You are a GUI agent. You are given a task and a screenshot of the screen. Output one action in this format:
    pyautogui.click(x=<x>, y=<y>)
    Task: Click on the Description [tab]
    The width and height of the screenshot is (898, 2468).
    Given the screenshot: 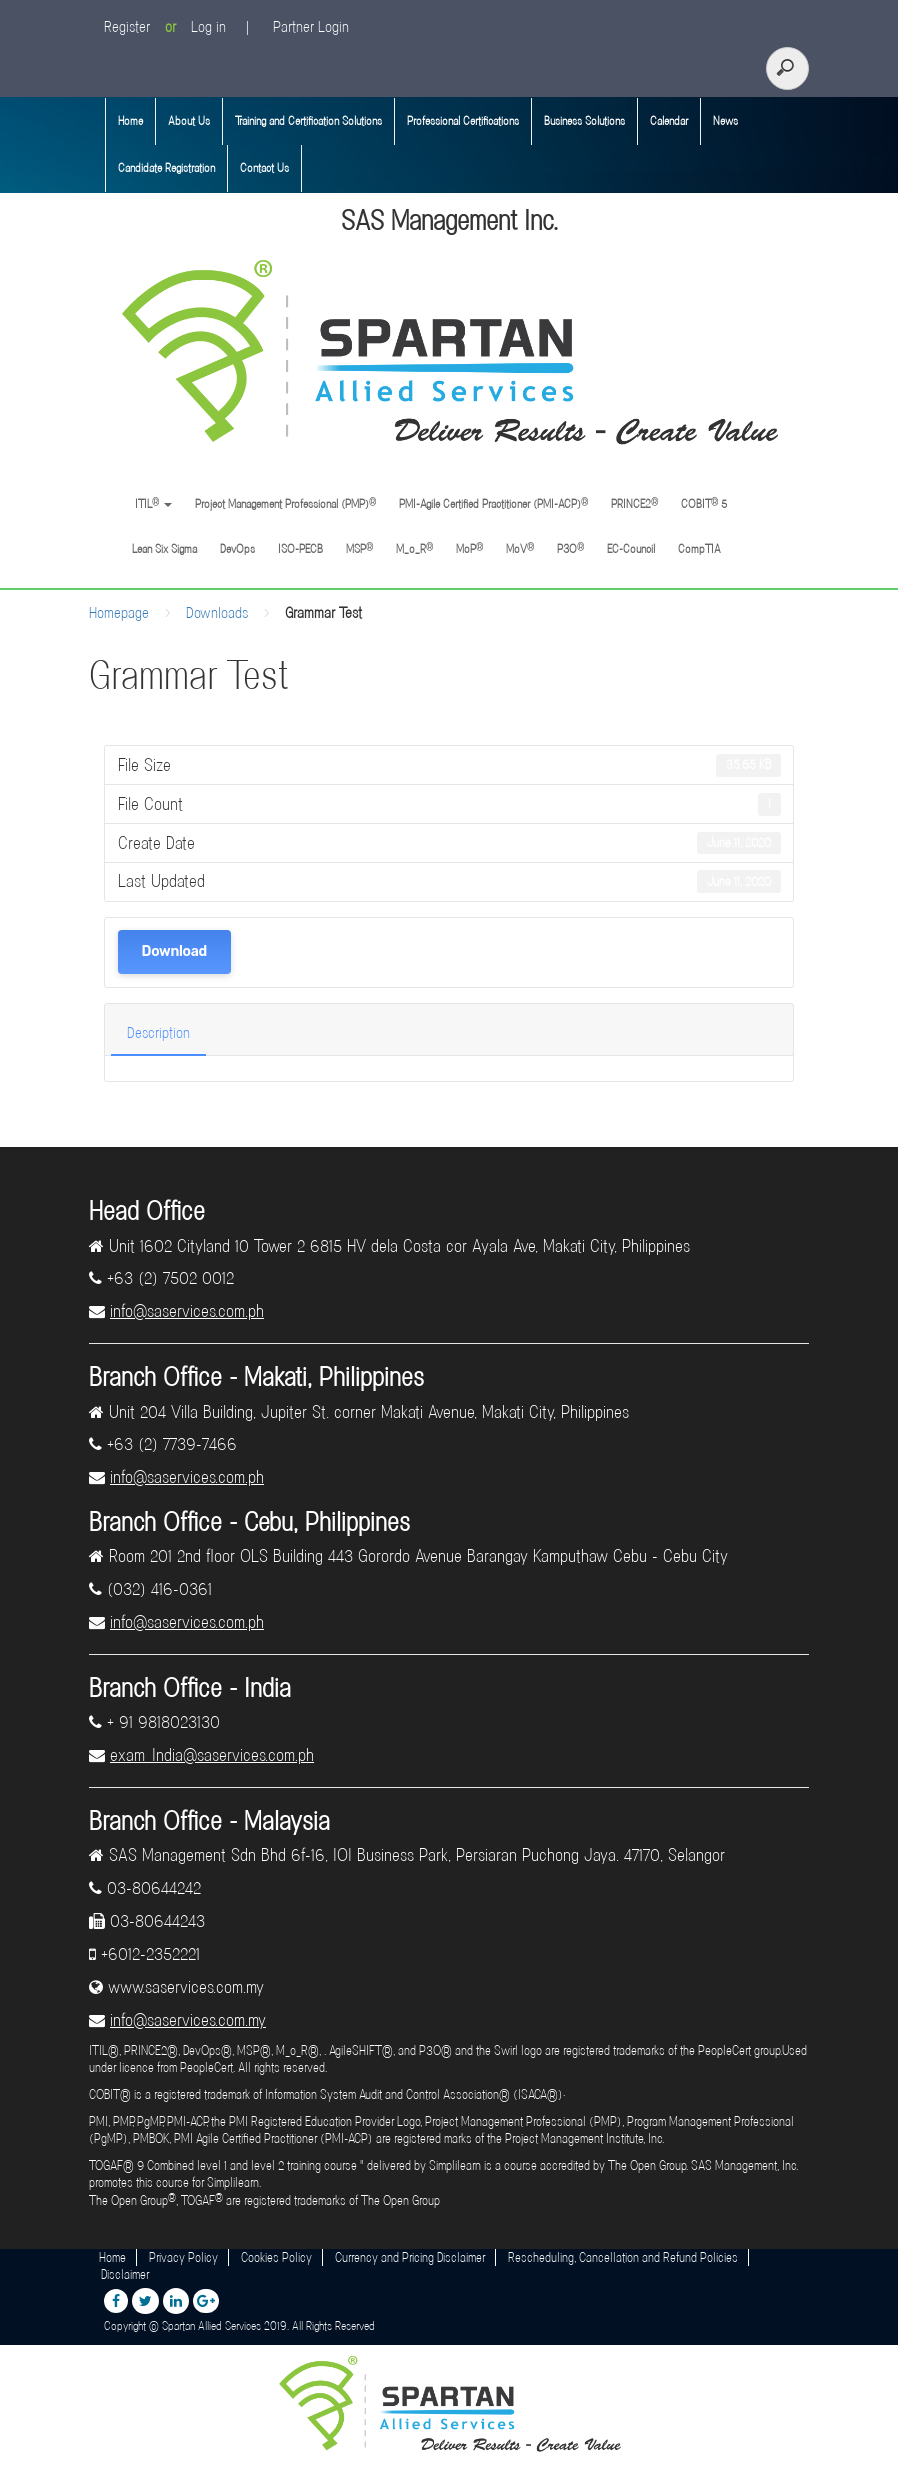 What is the action you would take?
    pyautogui.click(x=158, y=1033)
    